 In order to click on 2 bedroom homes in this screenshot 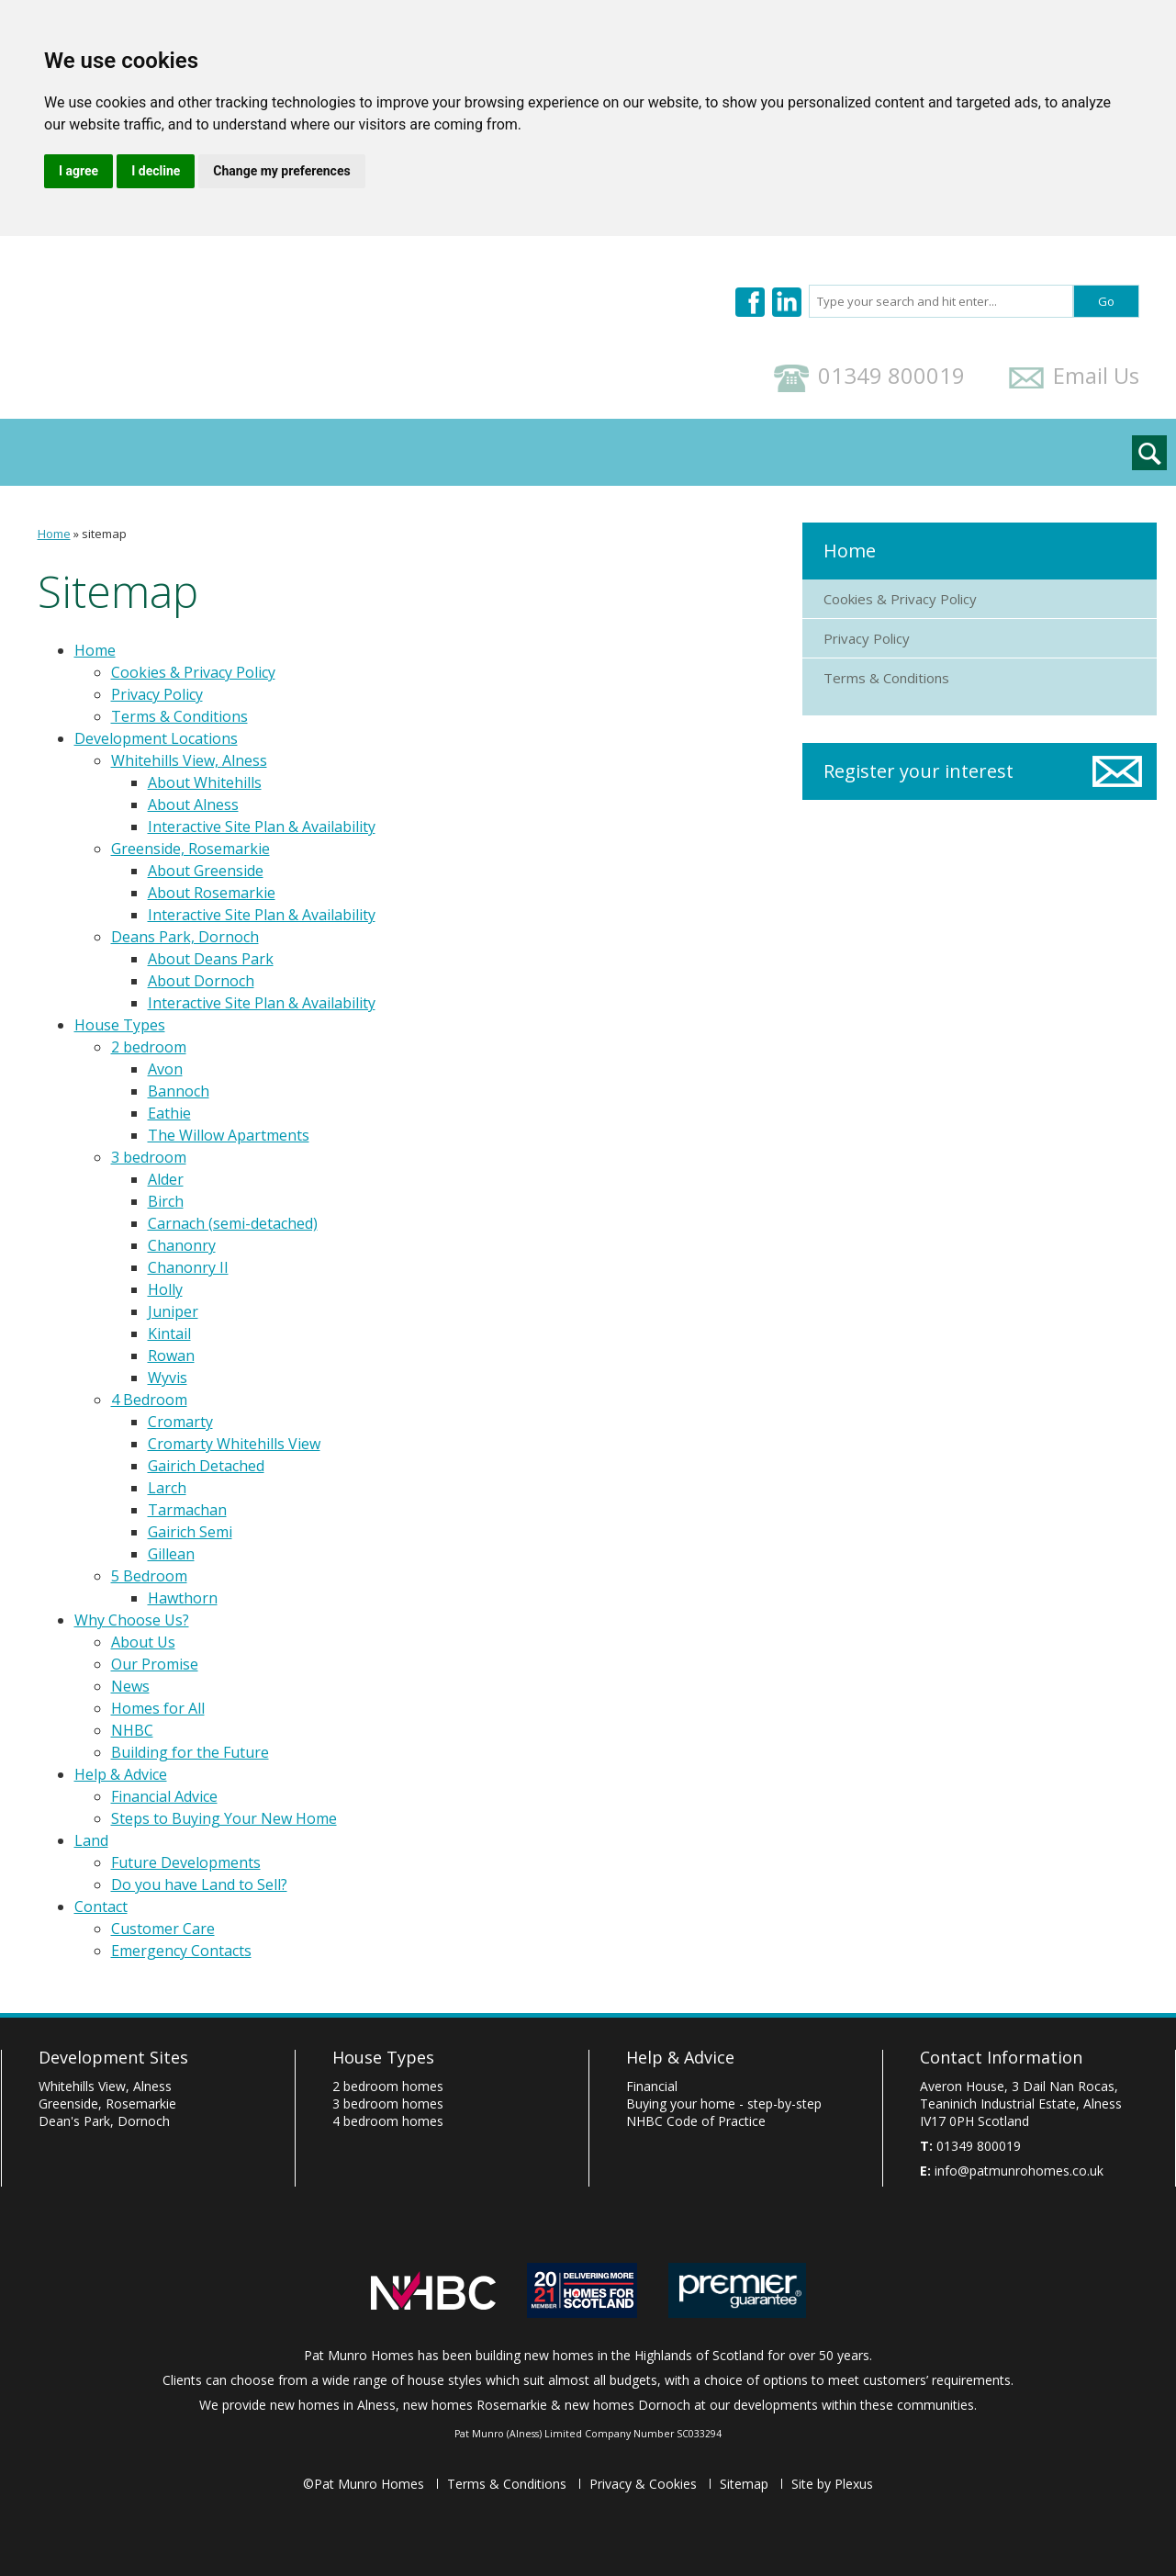, I will do `click(387, 2086)`.